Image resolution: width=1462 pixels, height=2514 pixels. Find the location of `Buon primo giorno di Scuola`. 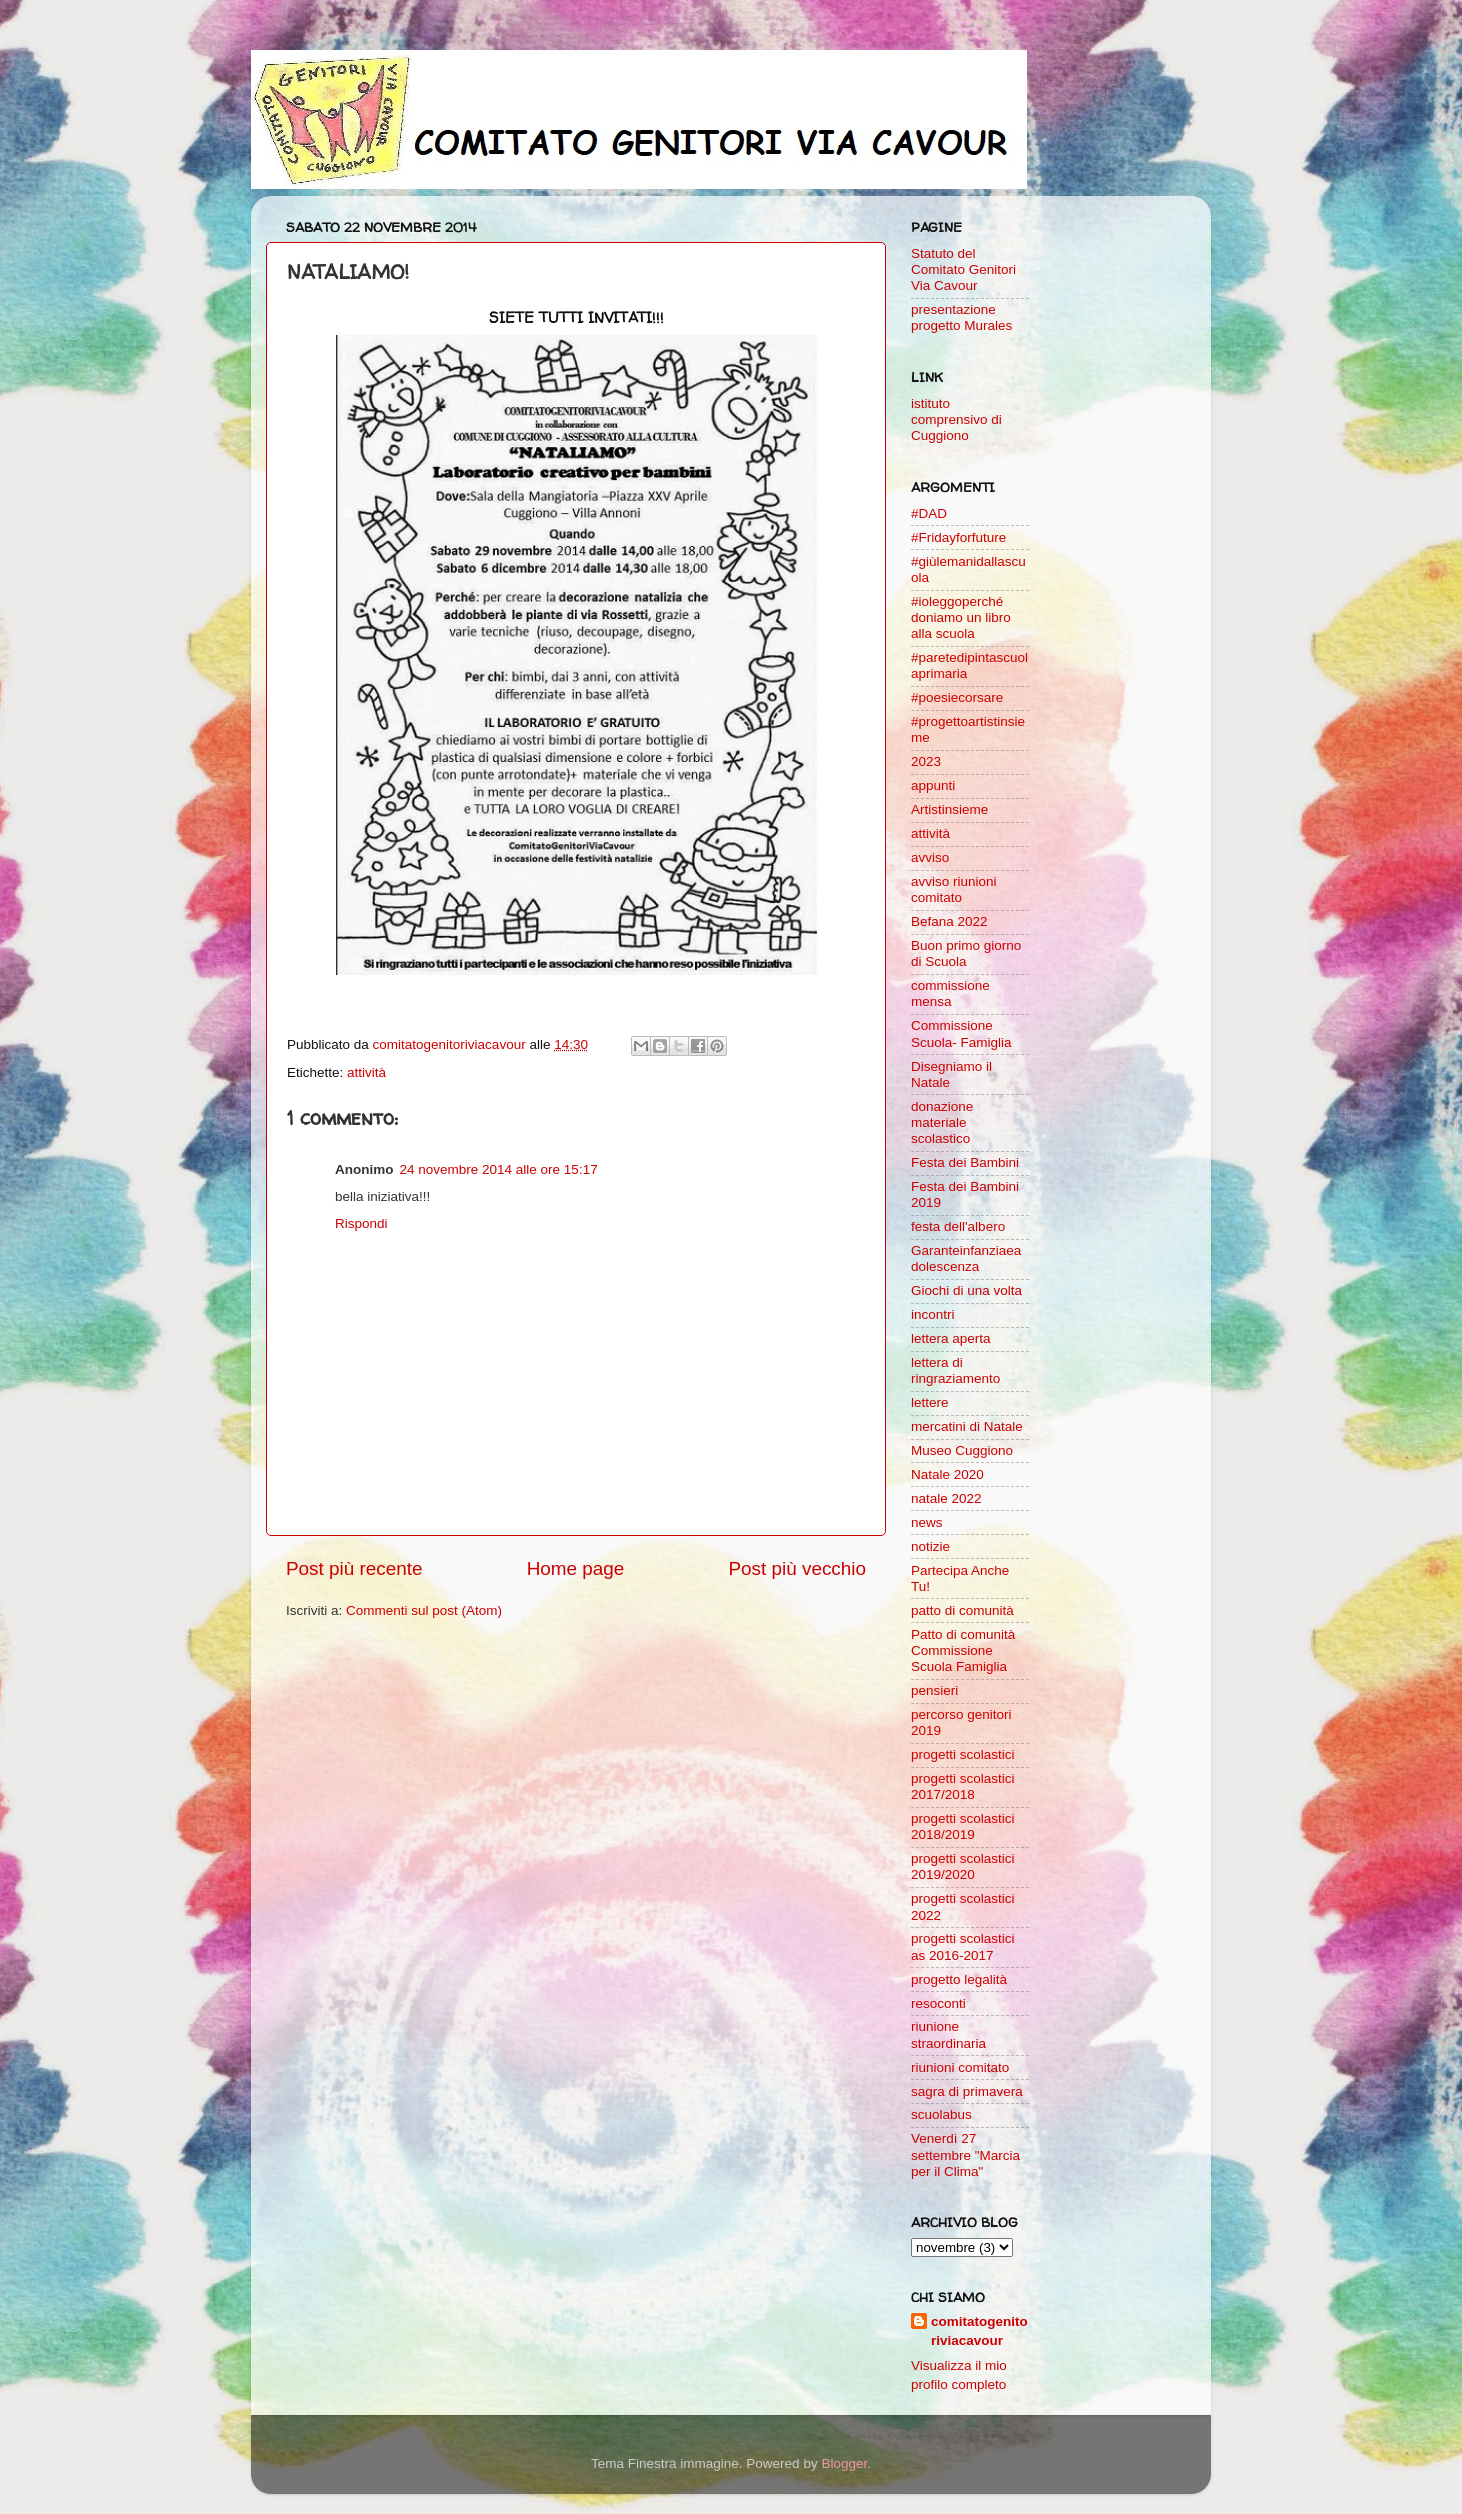

Buon primo giorno di Scuola is located at coordinates (966, 953).